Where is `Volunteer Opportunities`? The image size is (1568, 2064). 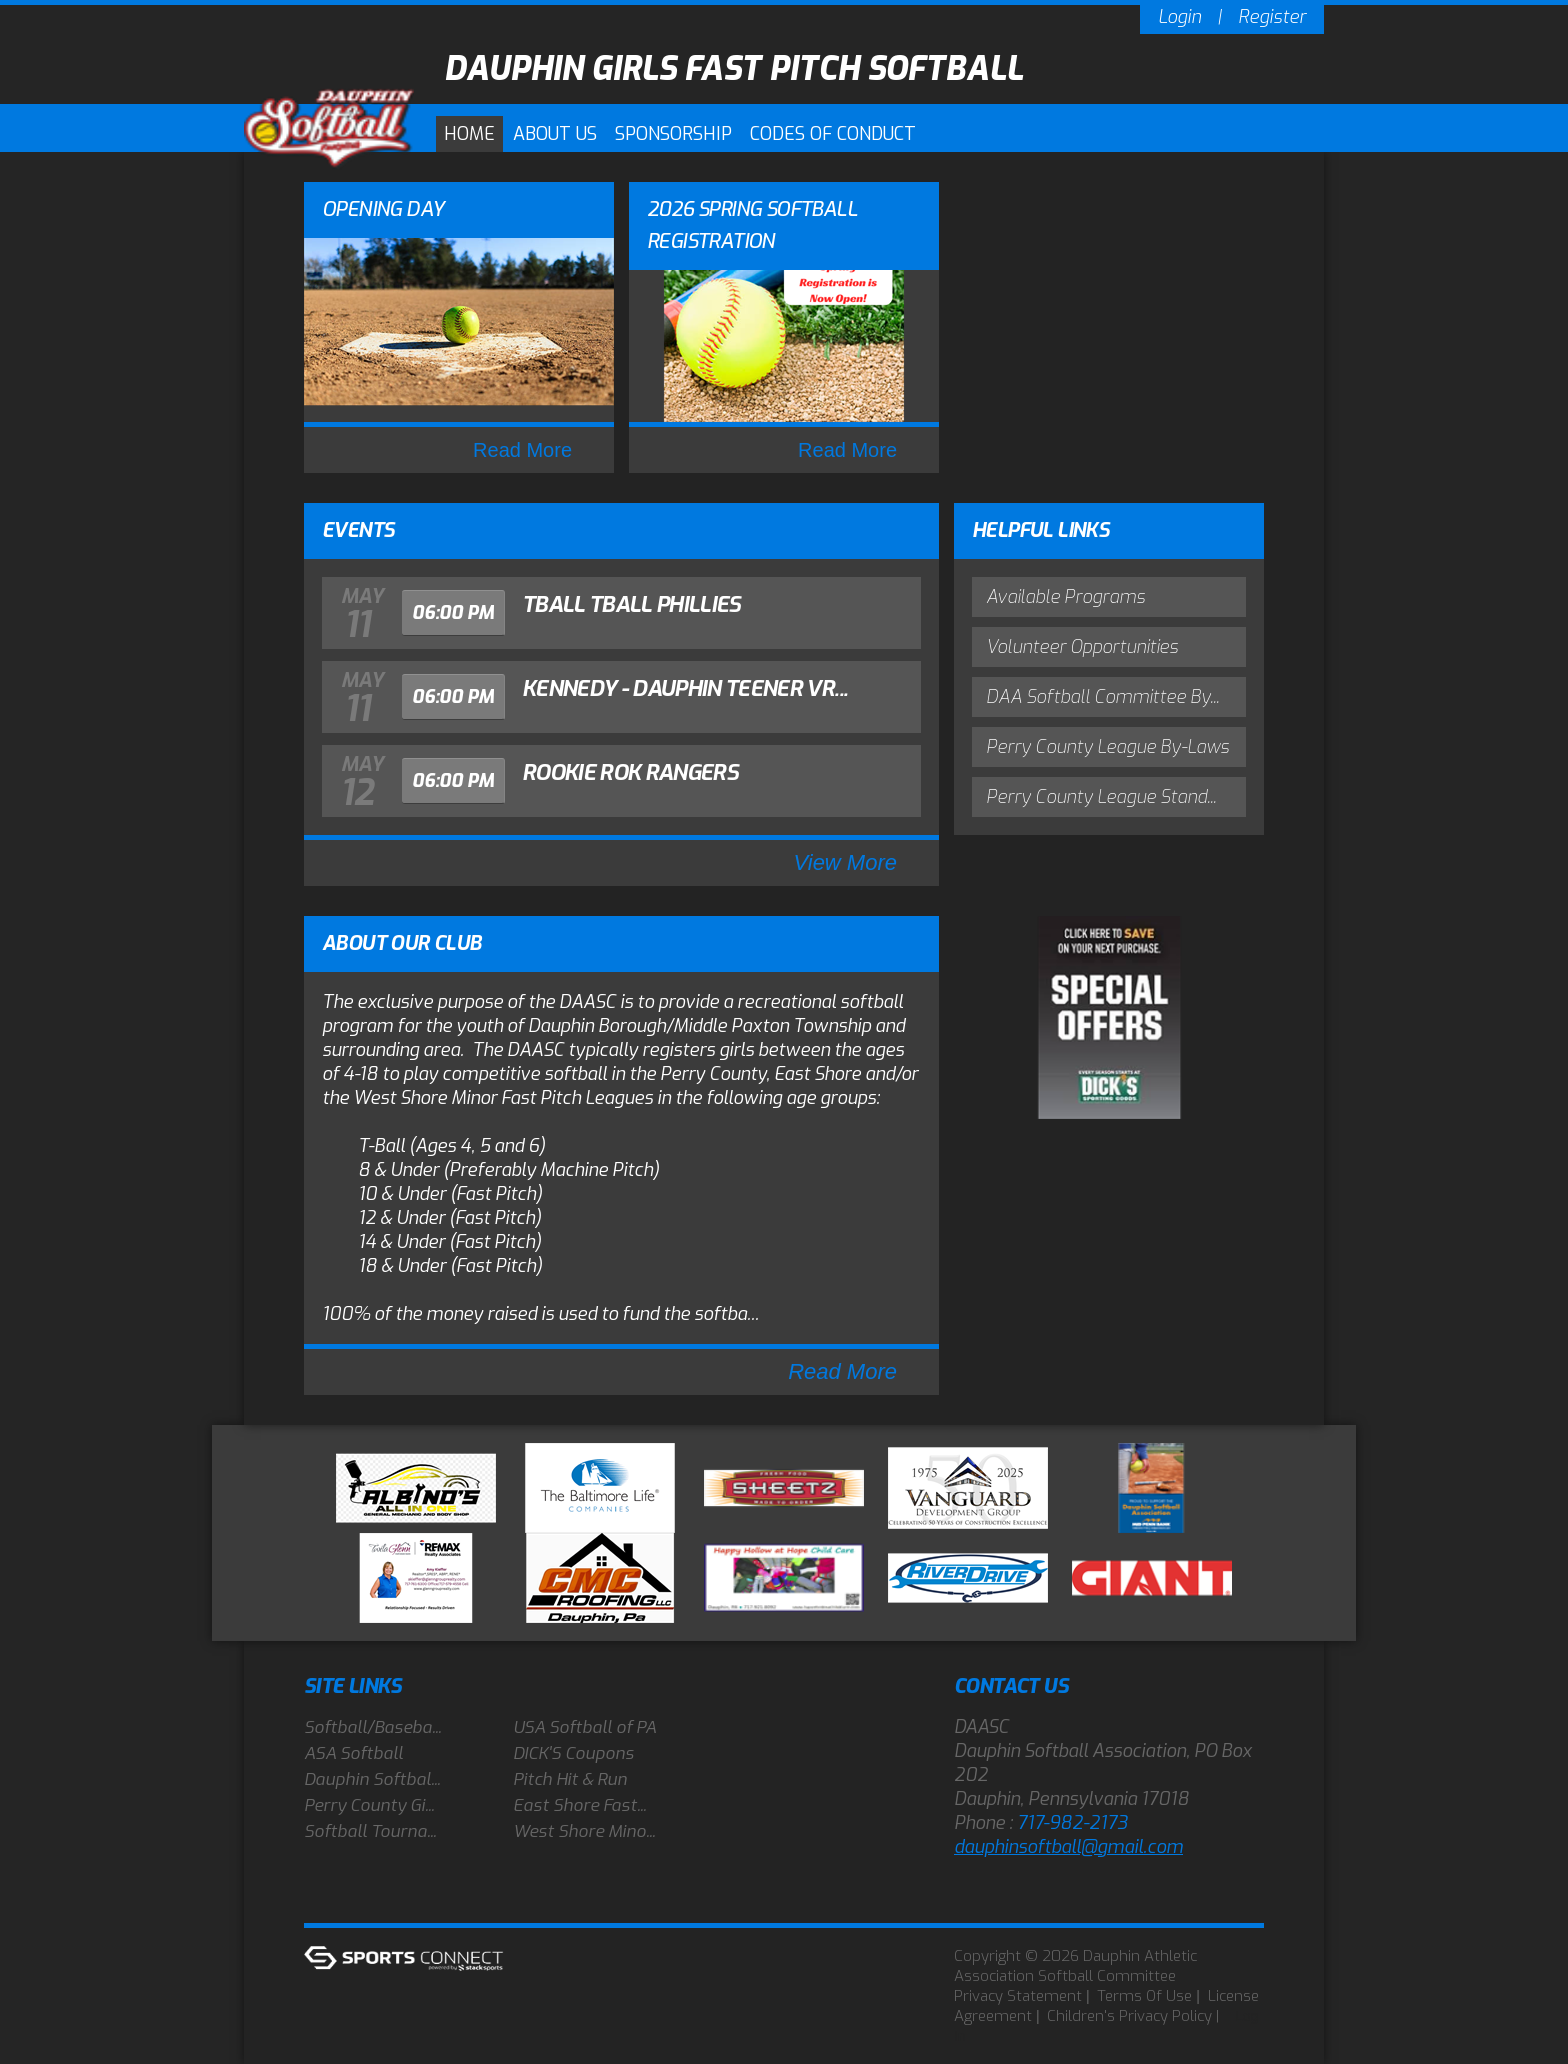
Volunteer Opportunities is located at coordinates (1082, 647).